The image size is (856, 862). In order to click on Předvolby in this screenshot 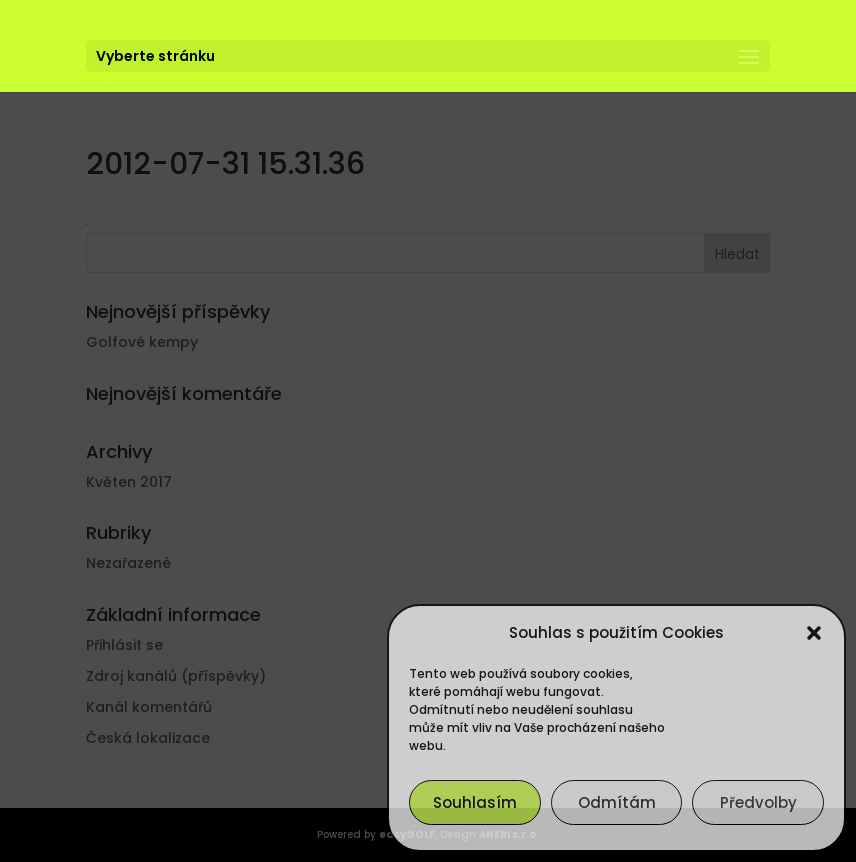, I will do `click(758, 802)`.